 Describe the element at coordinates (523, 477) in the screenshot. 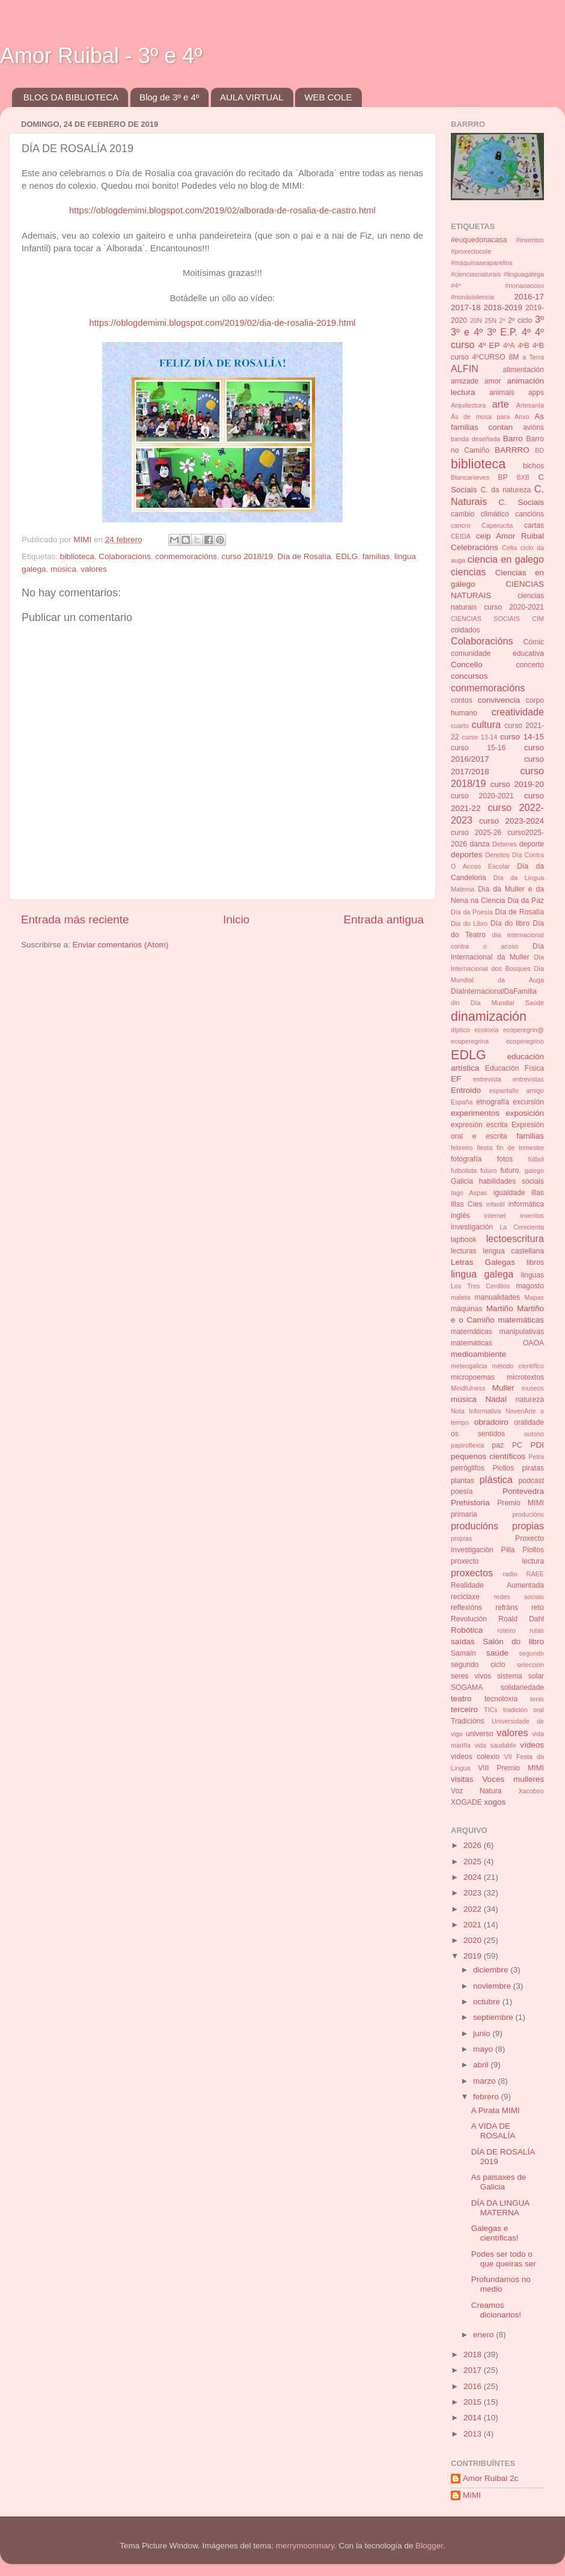

I see `BXB` at that location.